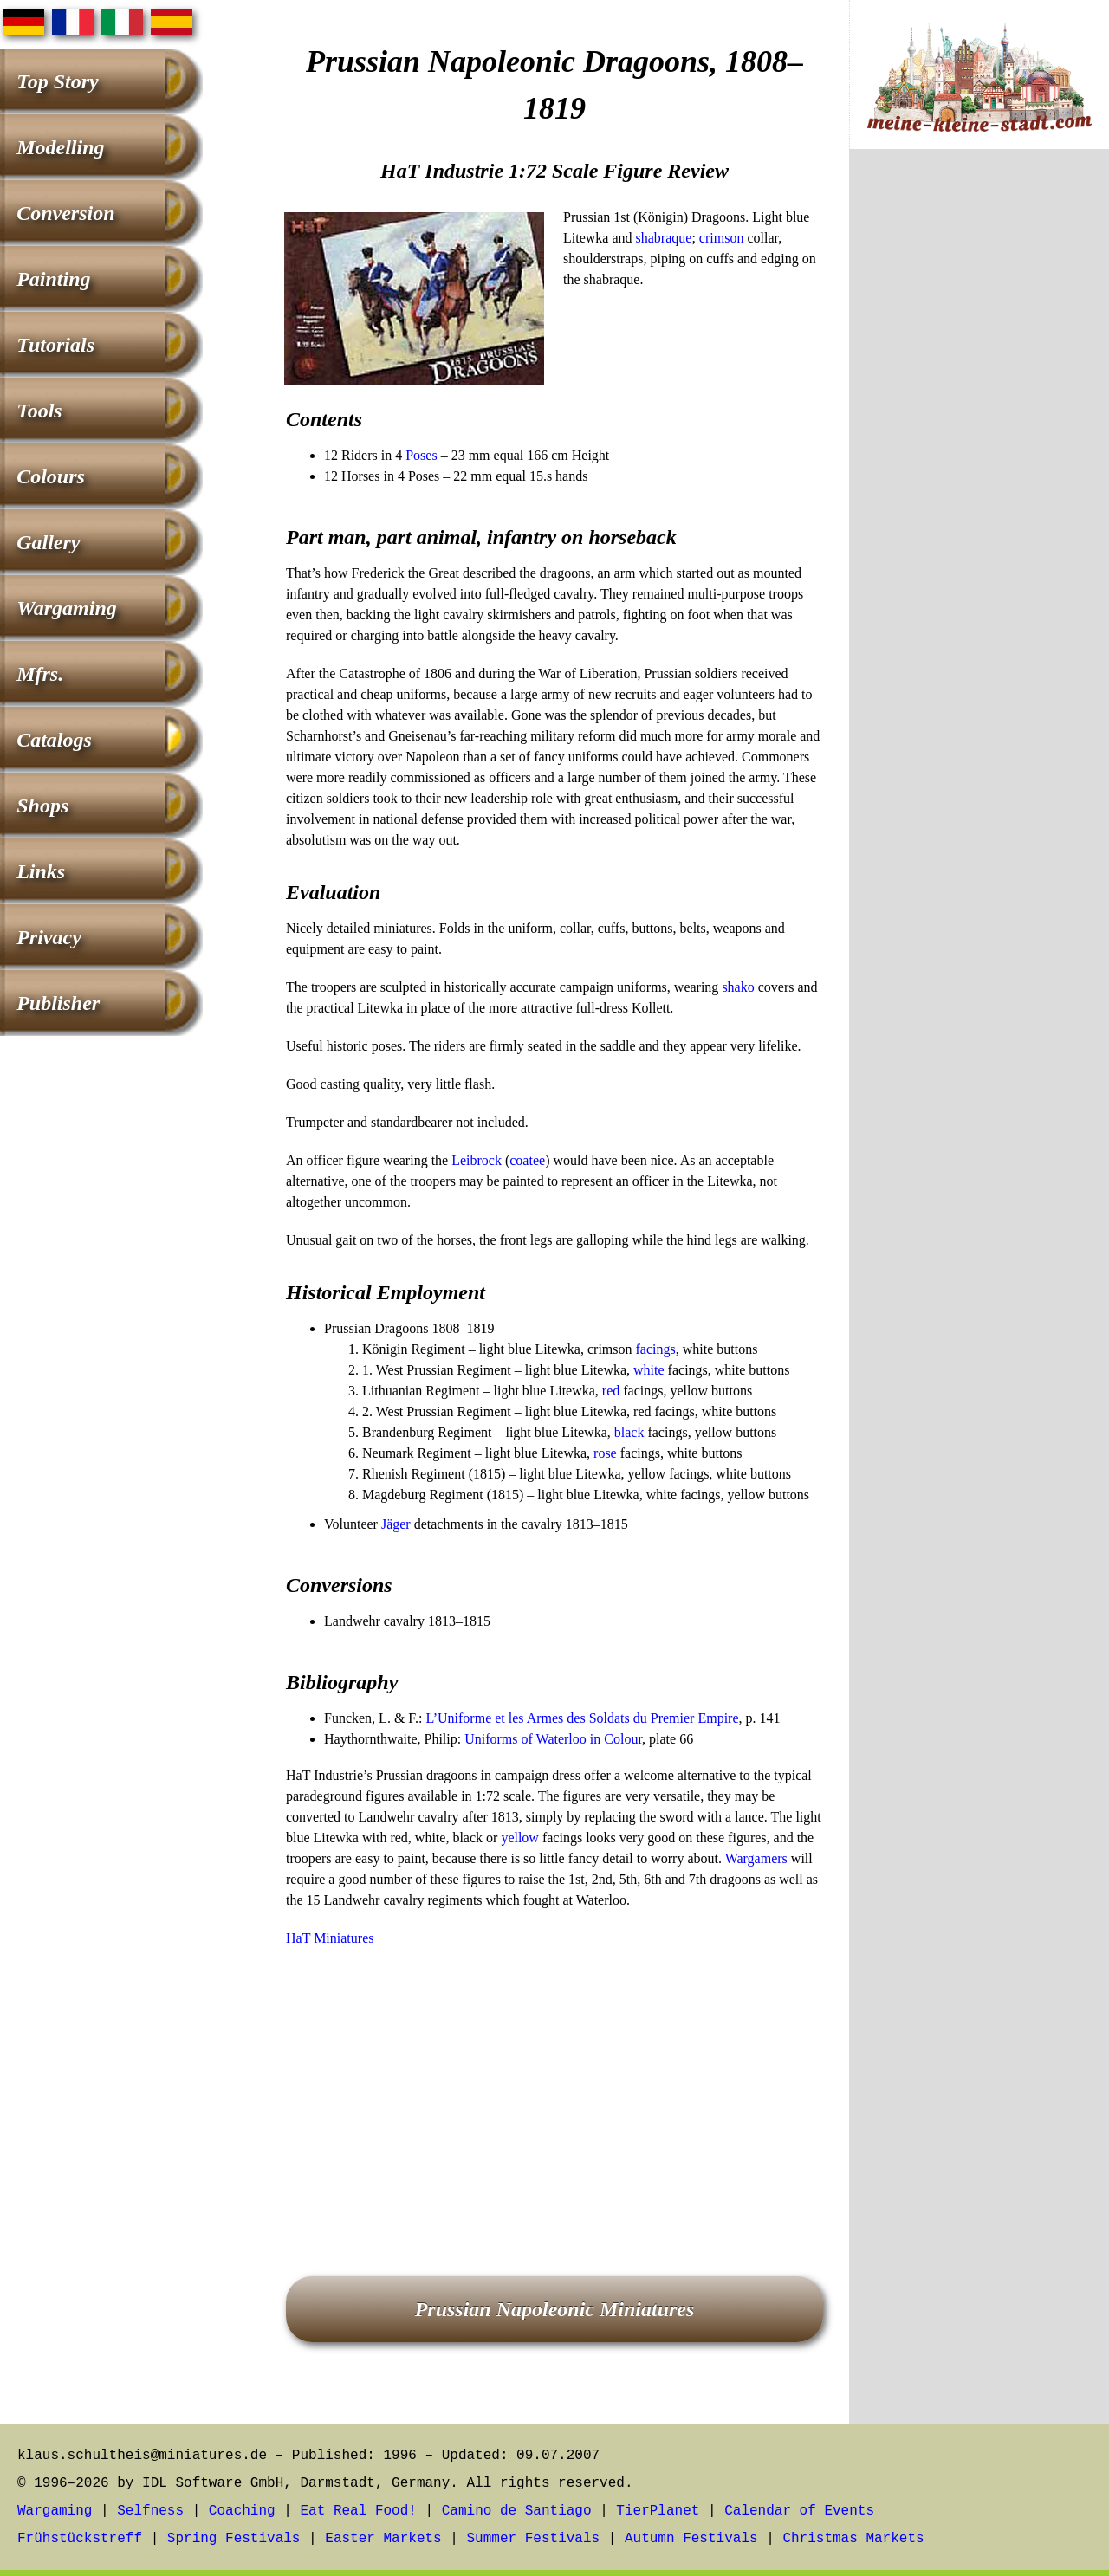  I want to click on yellow, so click(520, 1837).